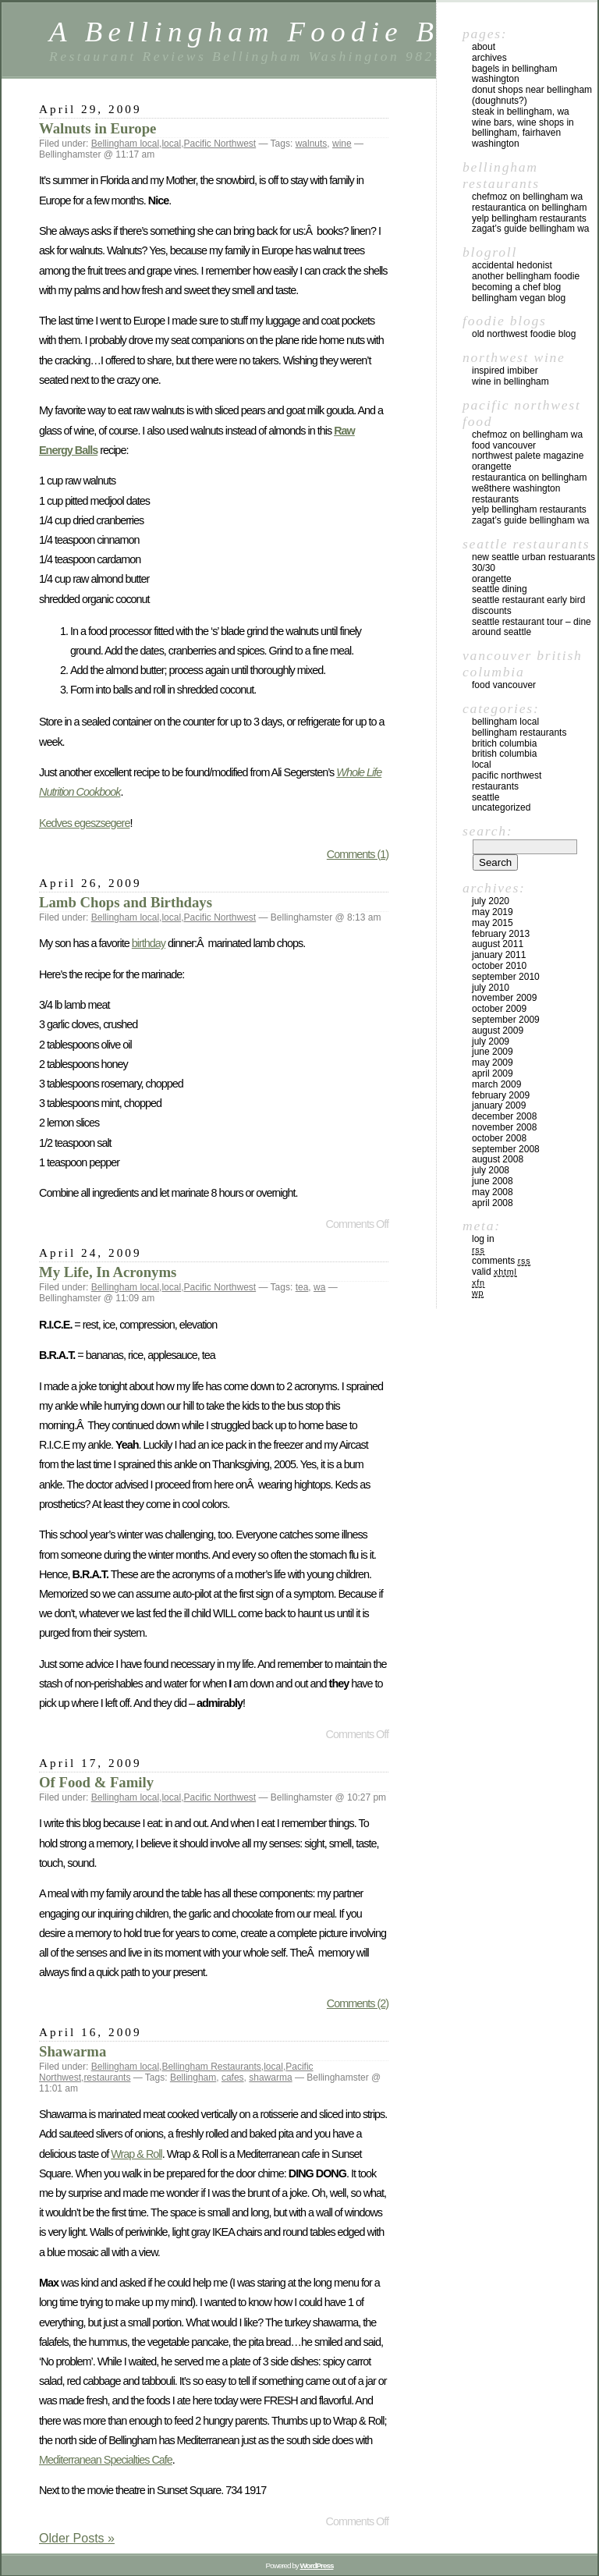 This screenshot has height=2576, width=599. Describe the element at coordinates (504, 997) in the screenshot. I see `November 2009` at that location.